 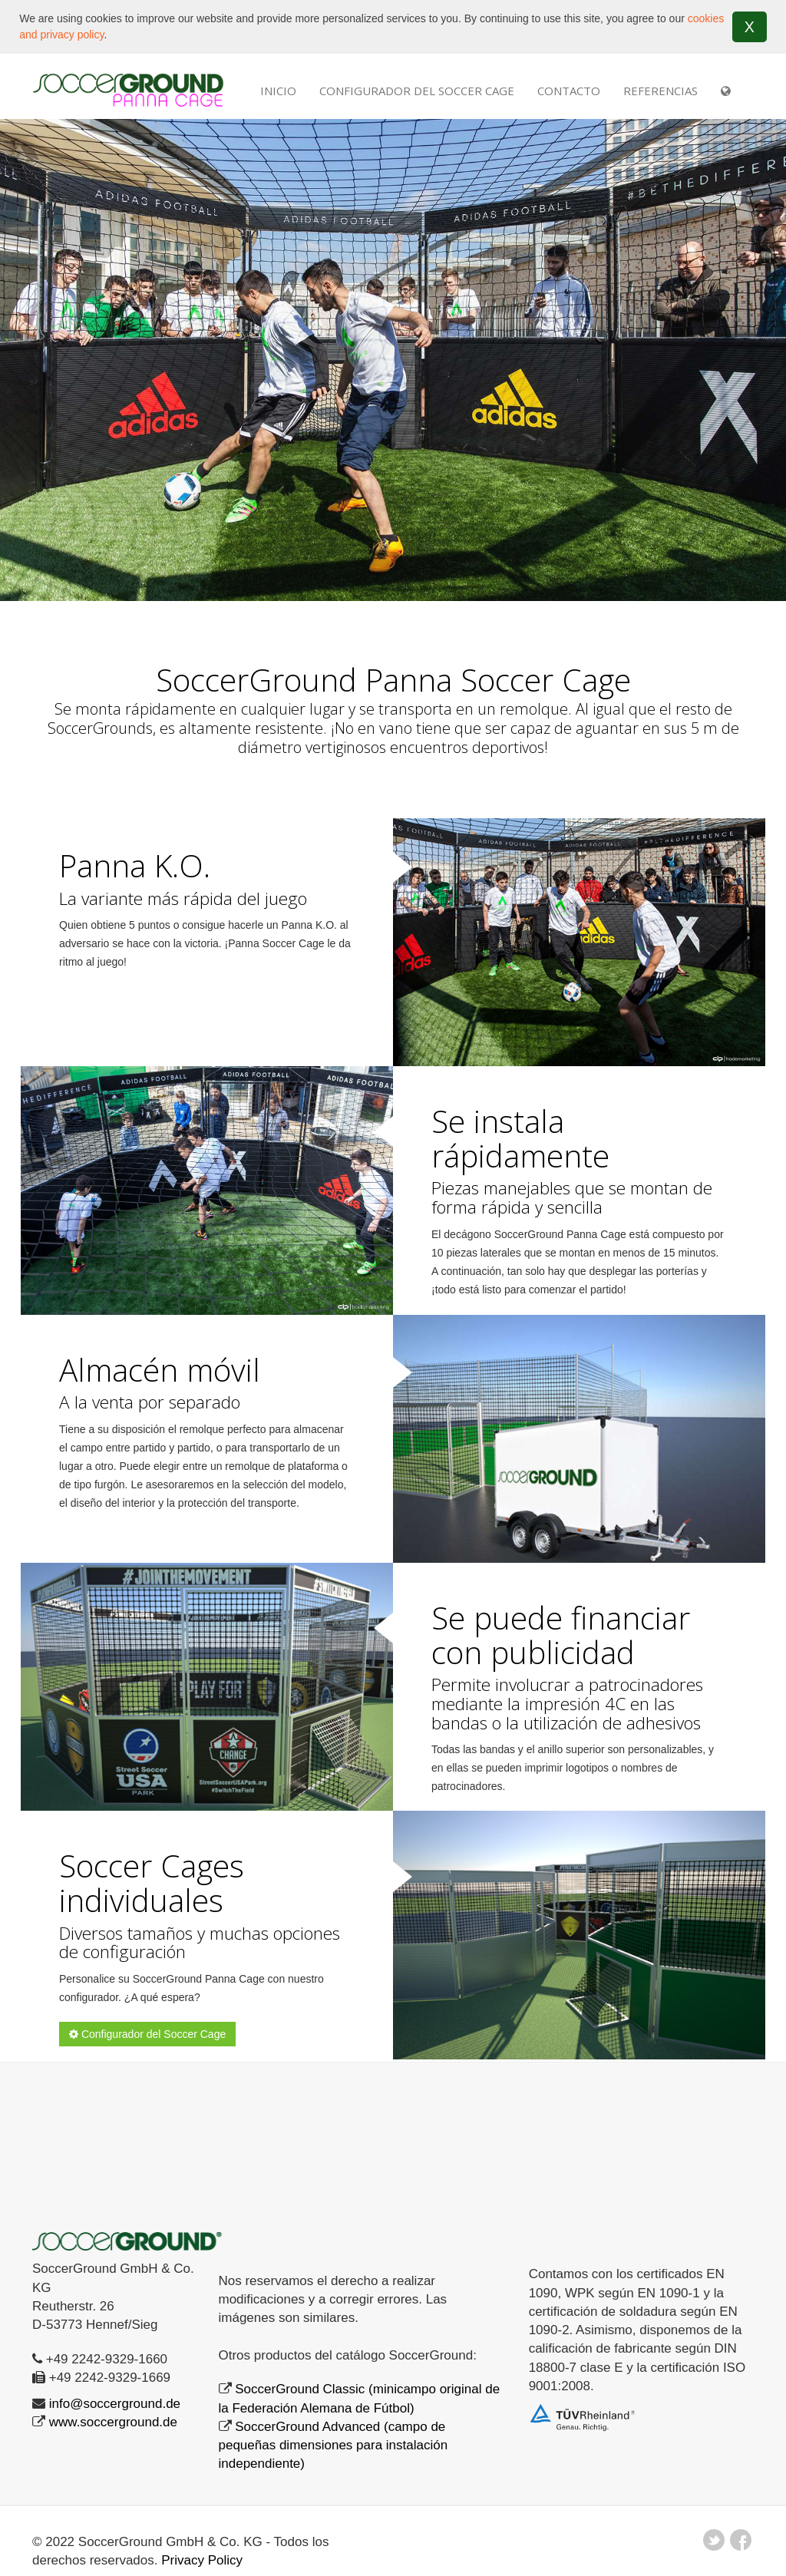 I want to click on INICIO, so click(x=278, y=90).